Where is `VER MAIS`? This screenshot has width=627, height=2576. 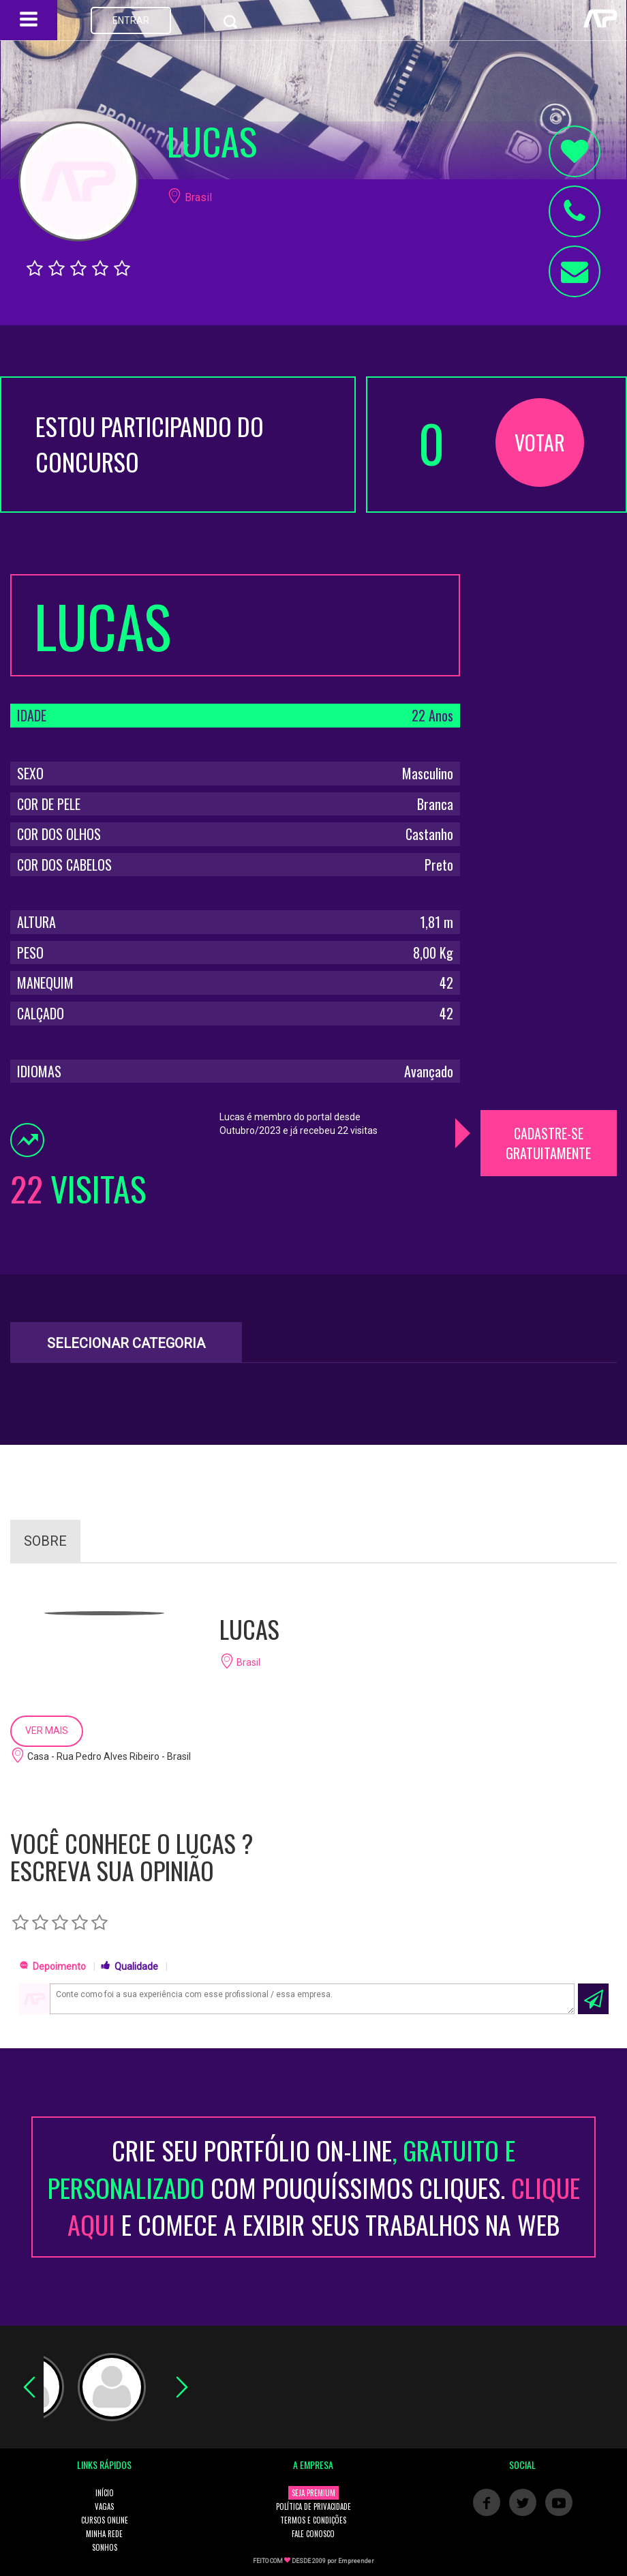
VER MAIS is located at coordinates (46, 1730).